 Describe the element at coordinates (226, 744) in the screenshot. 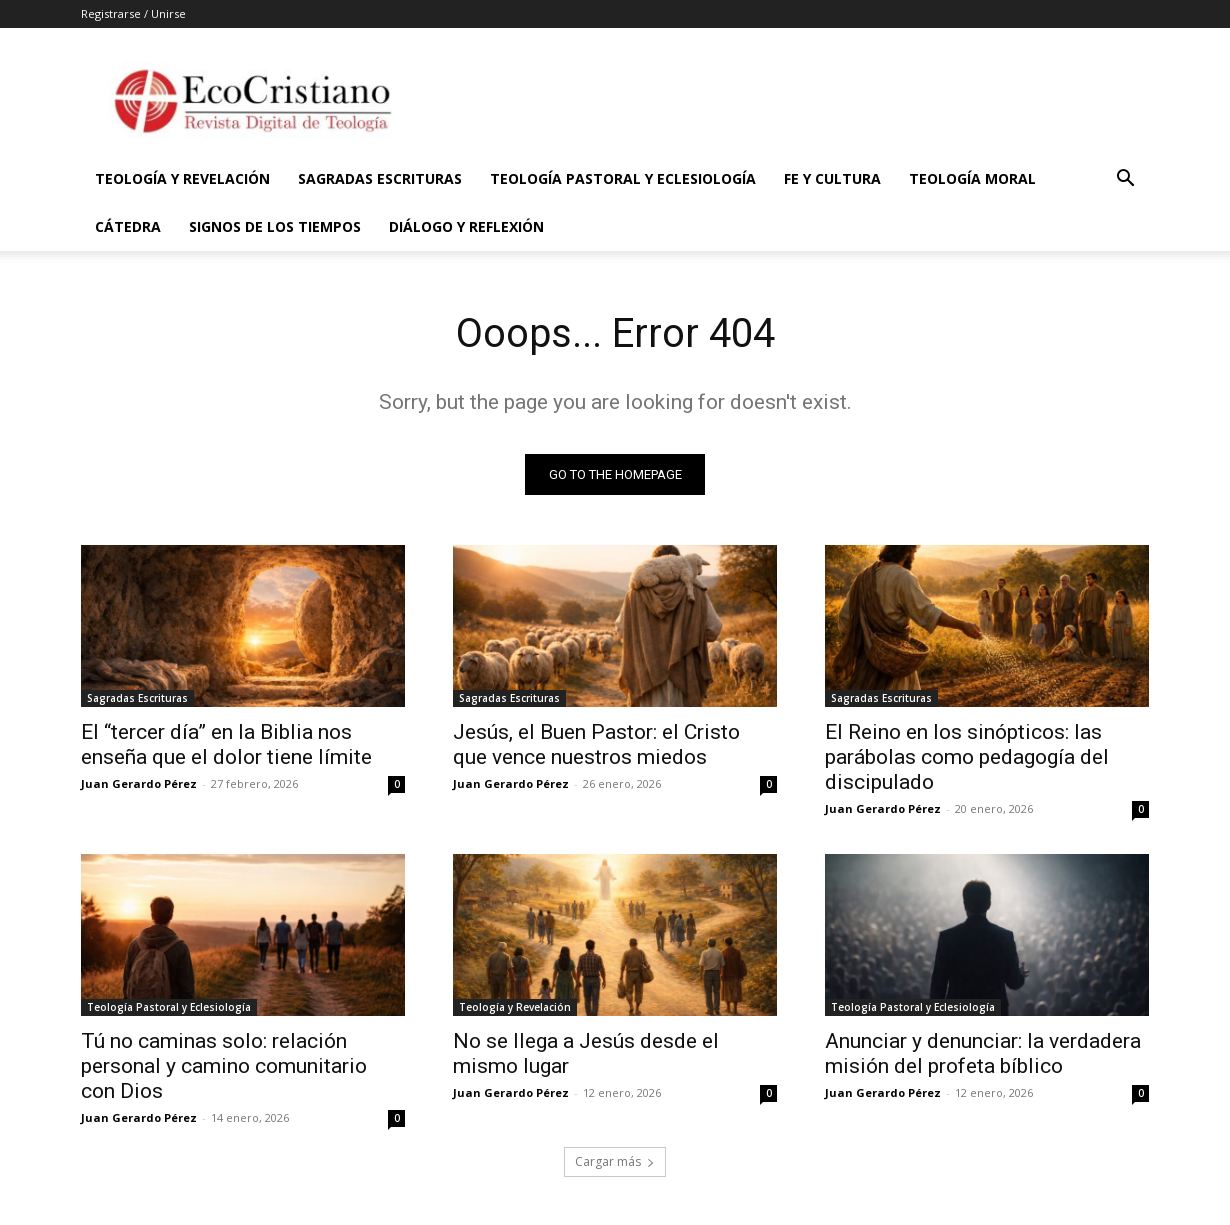

I see `El “tercer día” en la Biblia nos enseña que el dolor tiene límite` at that location.